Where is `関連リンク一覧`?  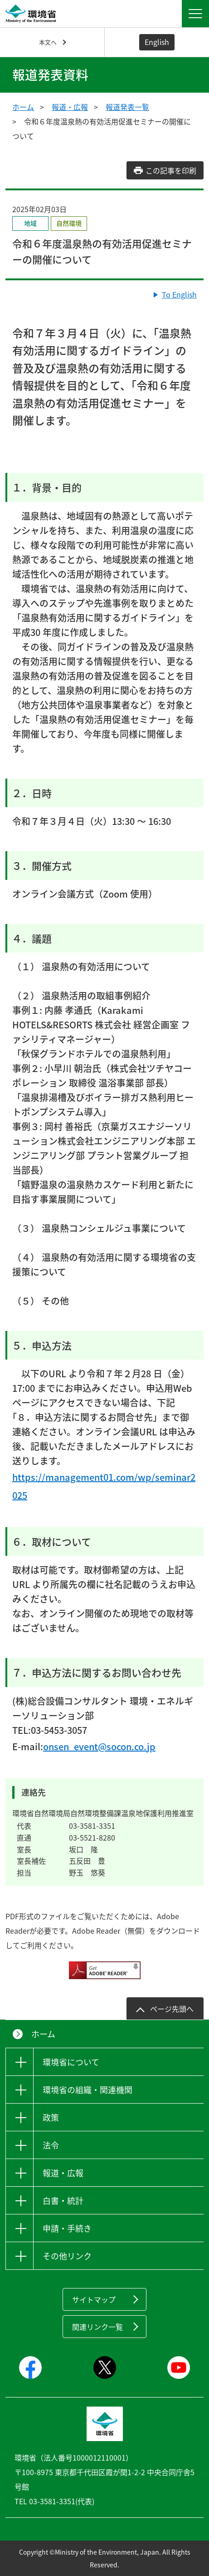
関連リンク一覧 is located at coordinates (97, 2326).